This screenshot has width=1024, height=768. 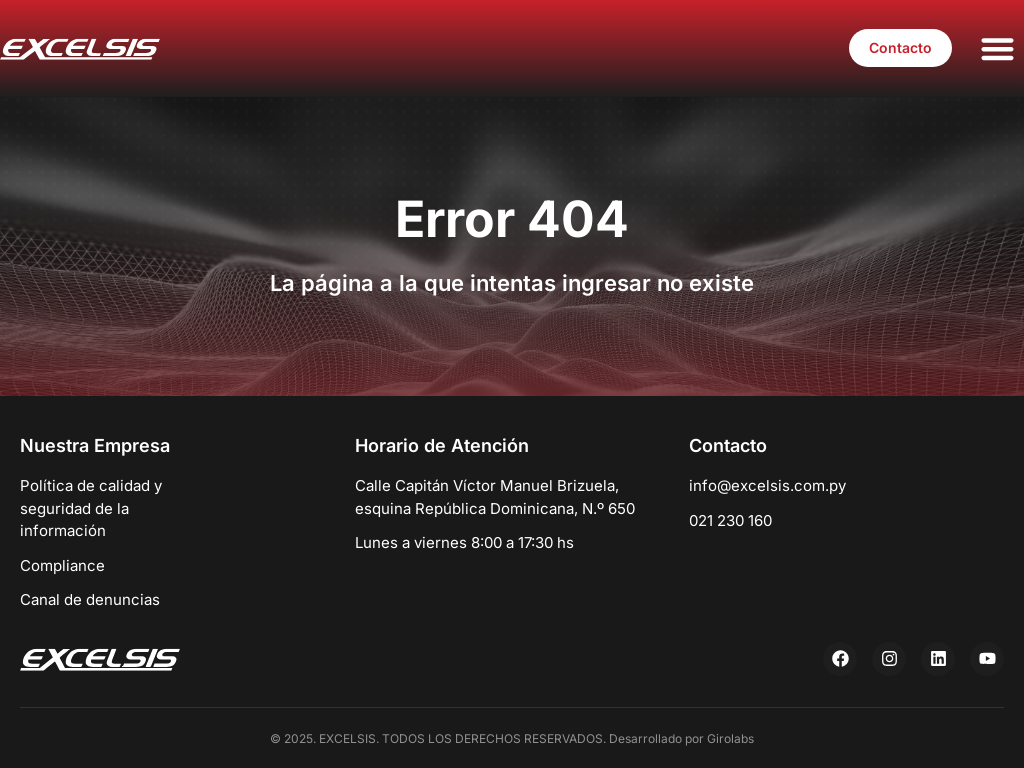 What do you see at coordinates (730, 738) in the screenshot?
I see `Girolabs` at bounding box center [730, 738].